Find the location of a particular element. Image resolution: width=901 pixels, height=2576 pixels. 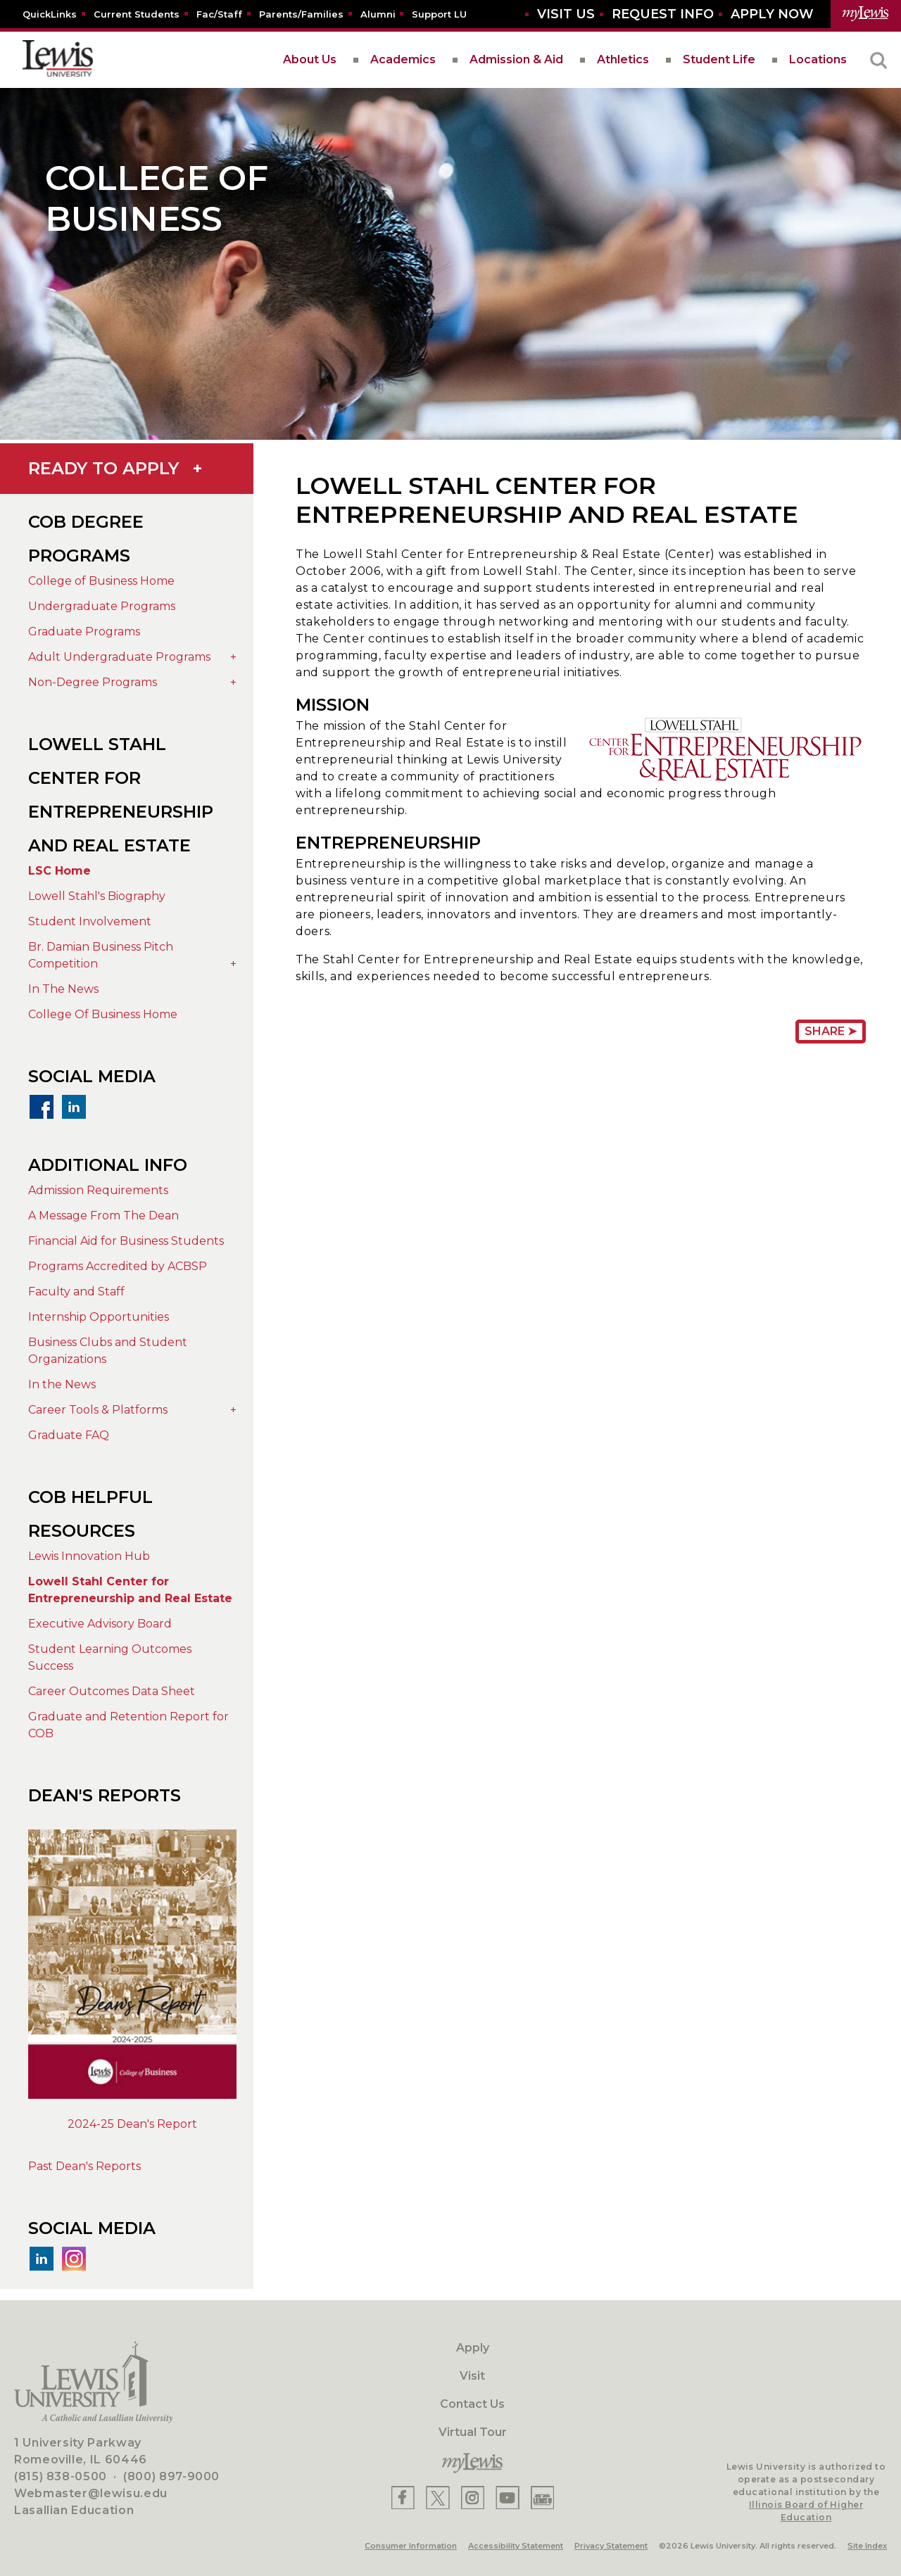

[Lewis X] is located at coordinates (438, 2497).